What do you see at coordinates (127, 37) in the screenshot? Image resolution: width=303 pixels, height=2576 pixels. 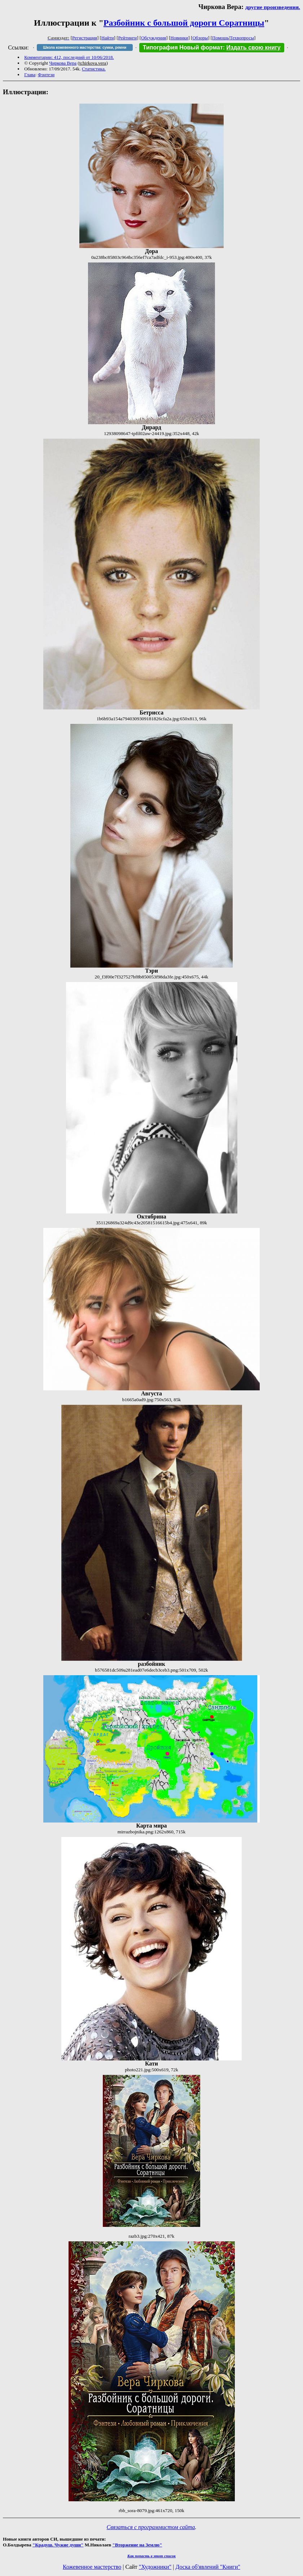 I see `Рейтинги` at bounding box center [127, 37].